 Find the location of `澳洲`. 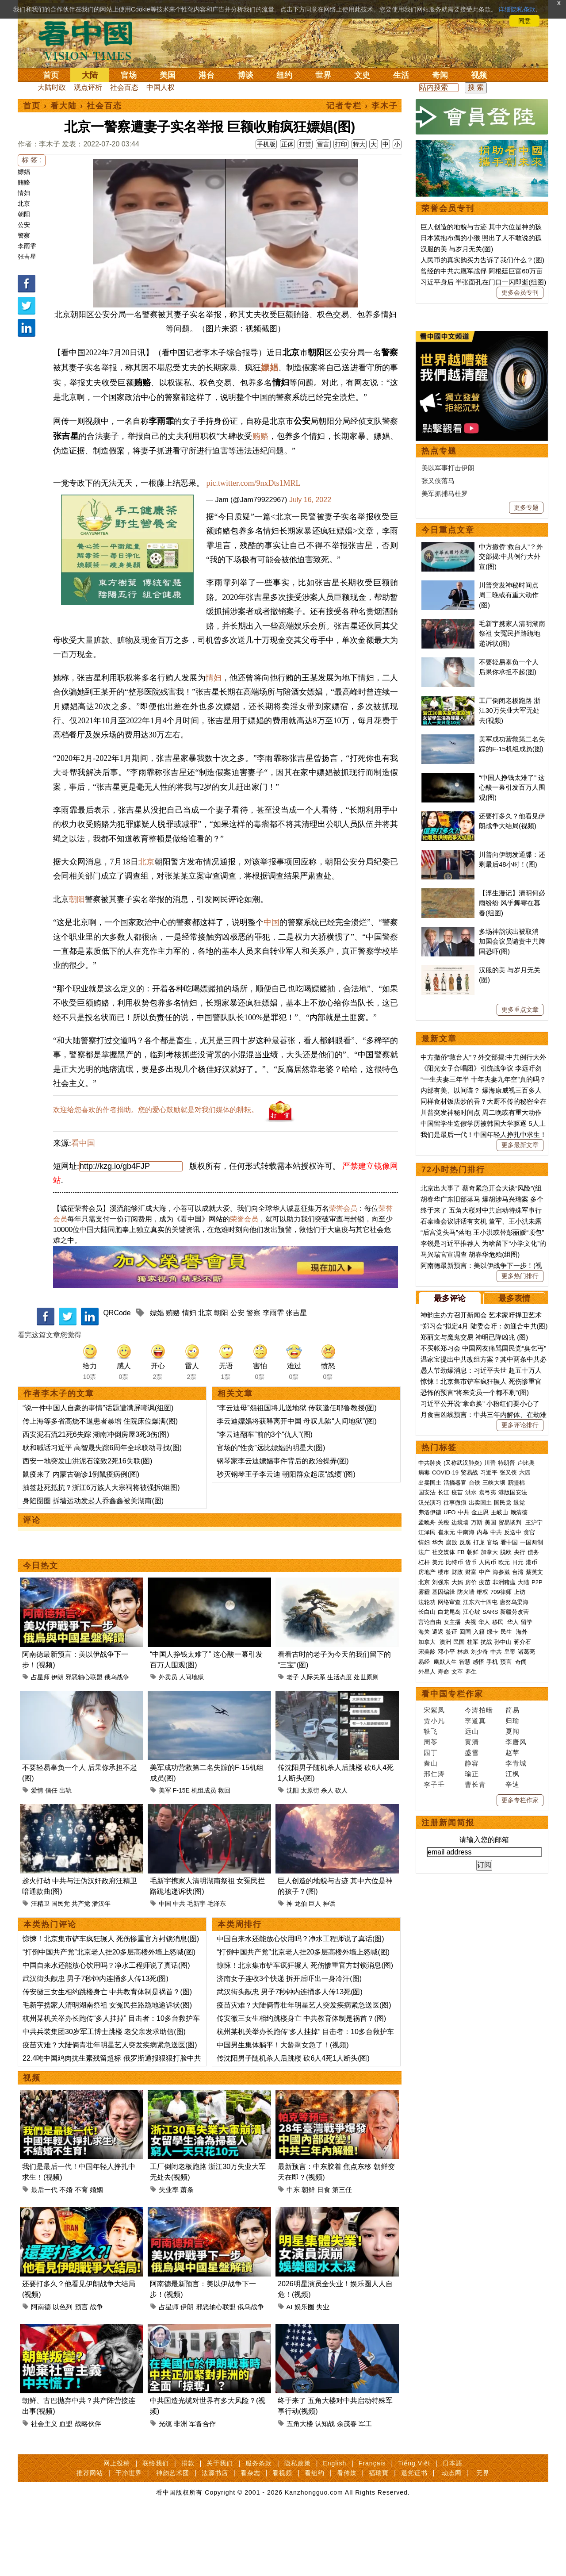

澳洲 is located at coordinates (445, 1915).